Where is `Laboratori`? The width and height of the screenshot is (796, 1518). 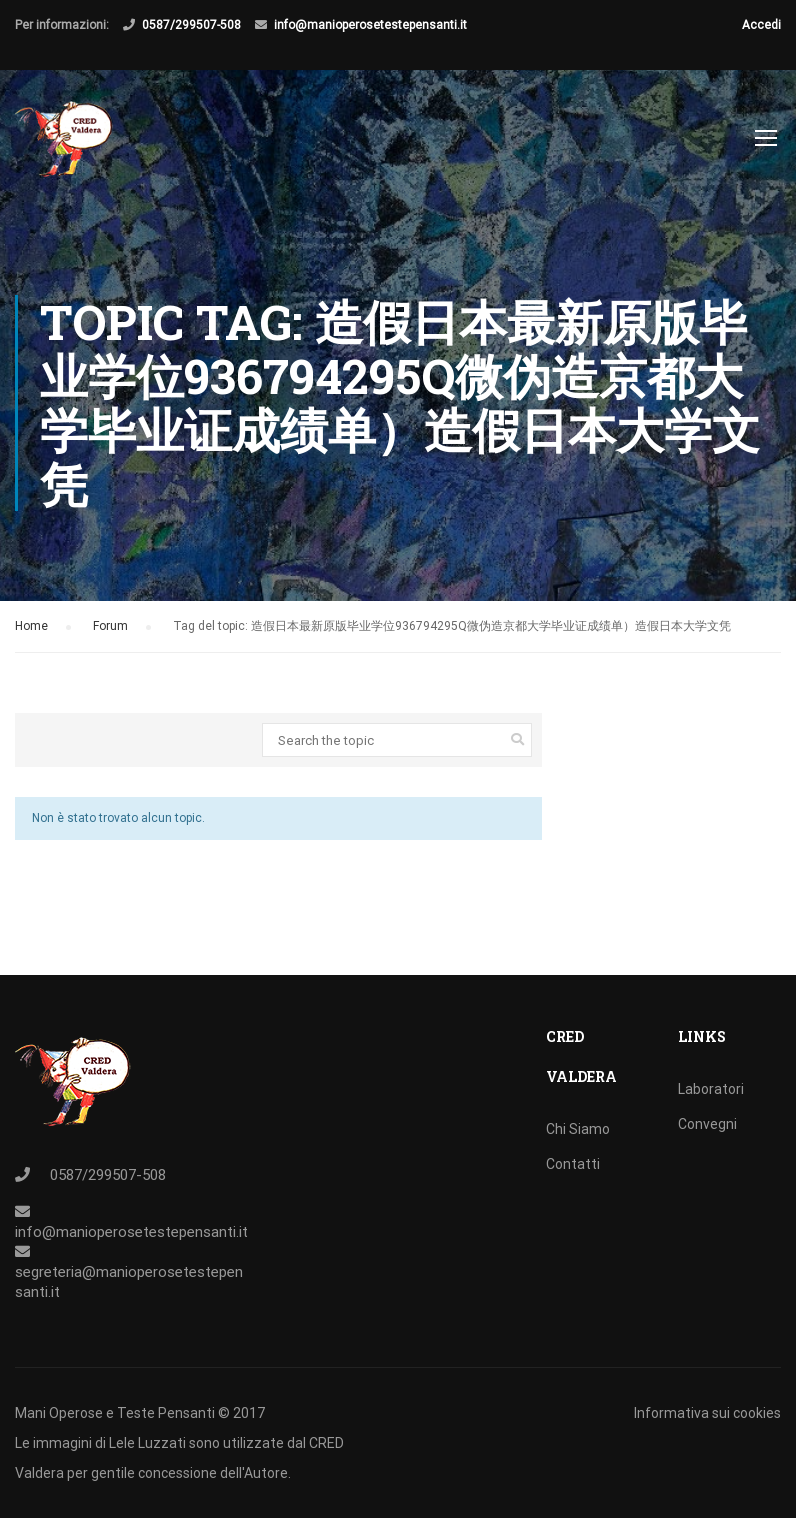 Laboratori is located at coordinates (711, 1089).